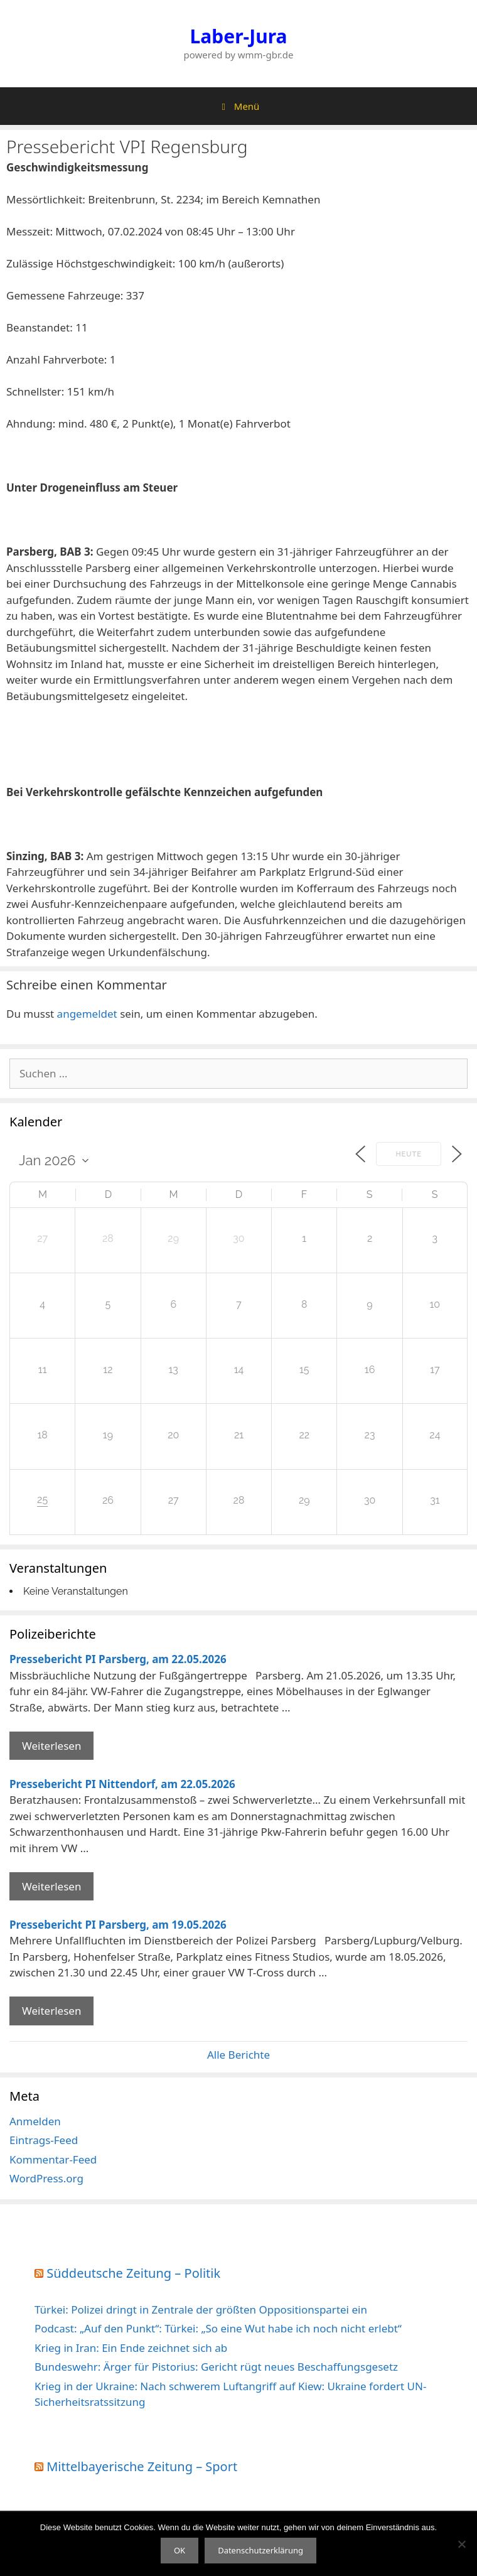 The width and height of the screenshot is (477, 2576). Describe the element at coordinates (408, 1154) in the screenshot. I see `Heute` at that location.